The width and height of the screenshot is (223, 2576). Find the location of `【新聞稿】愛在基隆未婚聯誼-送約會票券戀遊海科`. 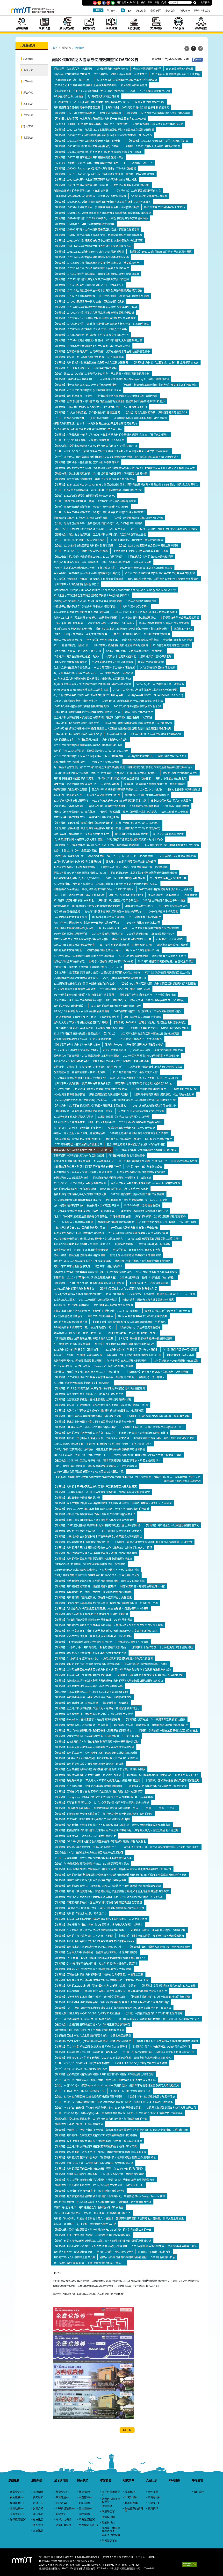

【新聞稿】愛在基隆未婚聯誼-送約會票券戀遊海科 is located at coordinates (161, 2046).